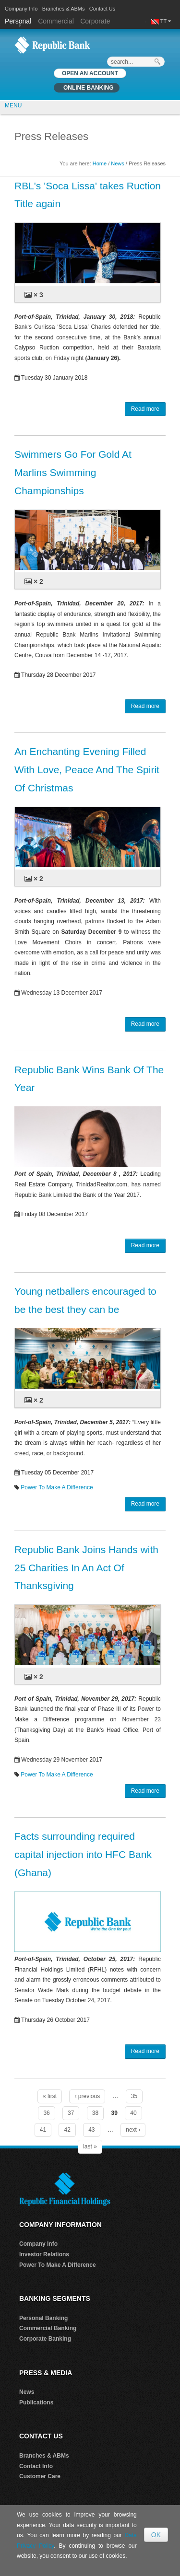 Image resolution: width=180 pixels, height=2576 pixels. Describe the element at coordinates (46, 2113) in the screenshot. I see `36` at that location.